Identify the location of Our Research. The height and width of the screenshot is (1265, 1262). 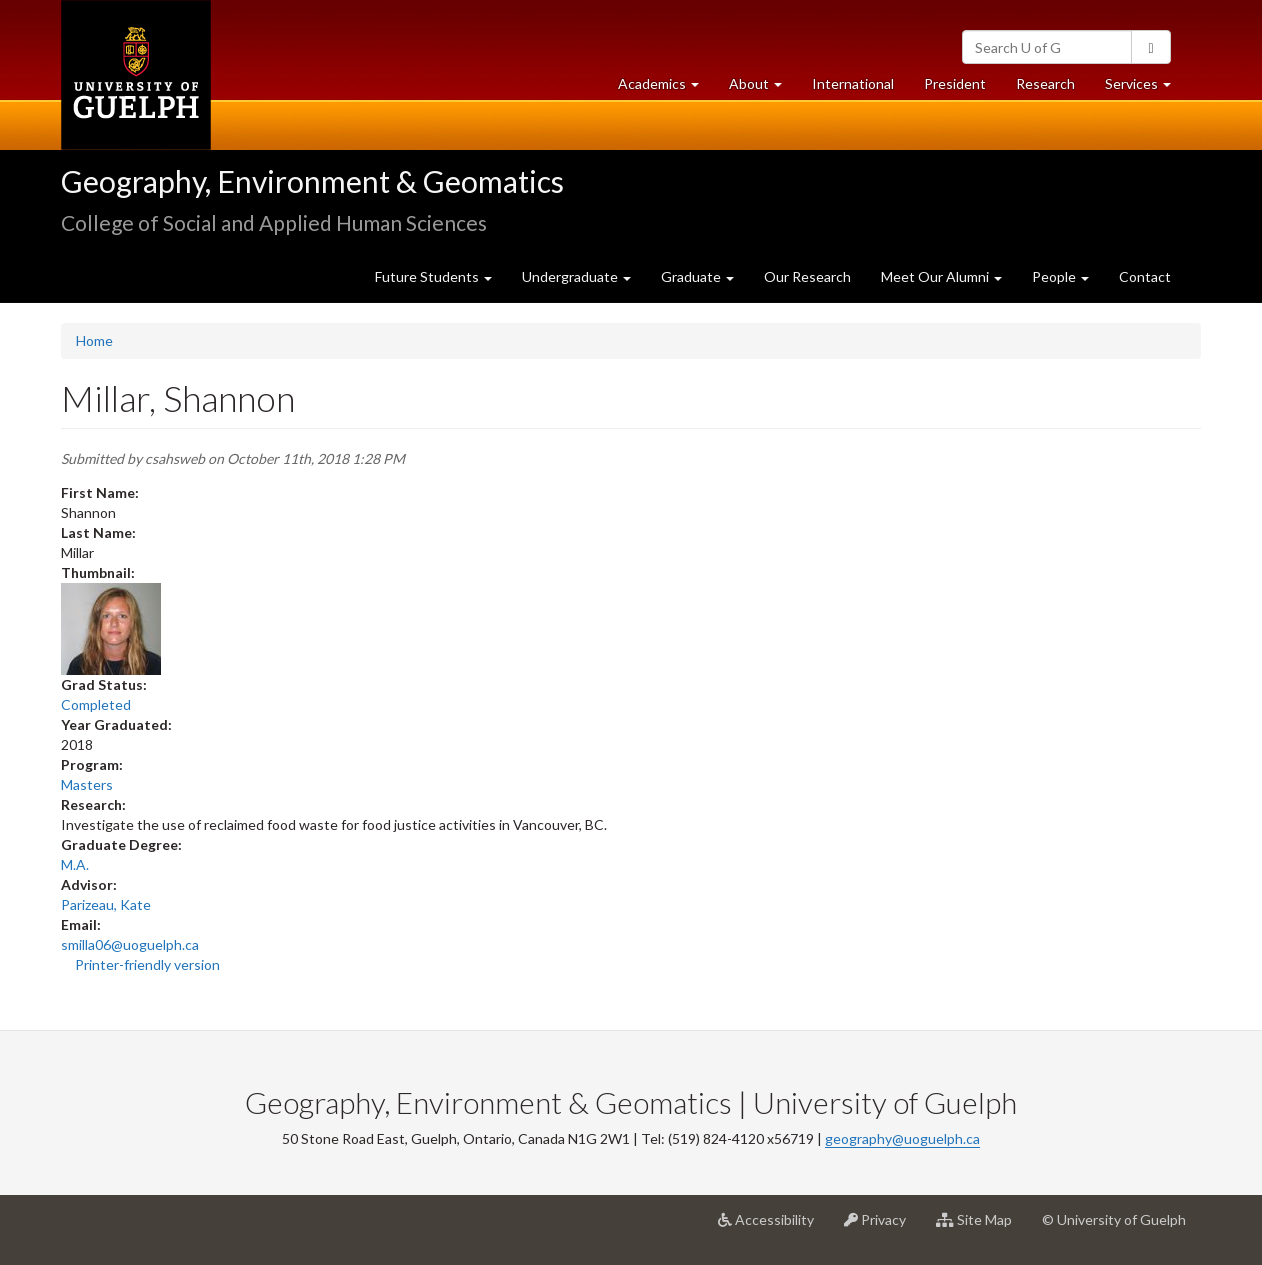
(807, 276).